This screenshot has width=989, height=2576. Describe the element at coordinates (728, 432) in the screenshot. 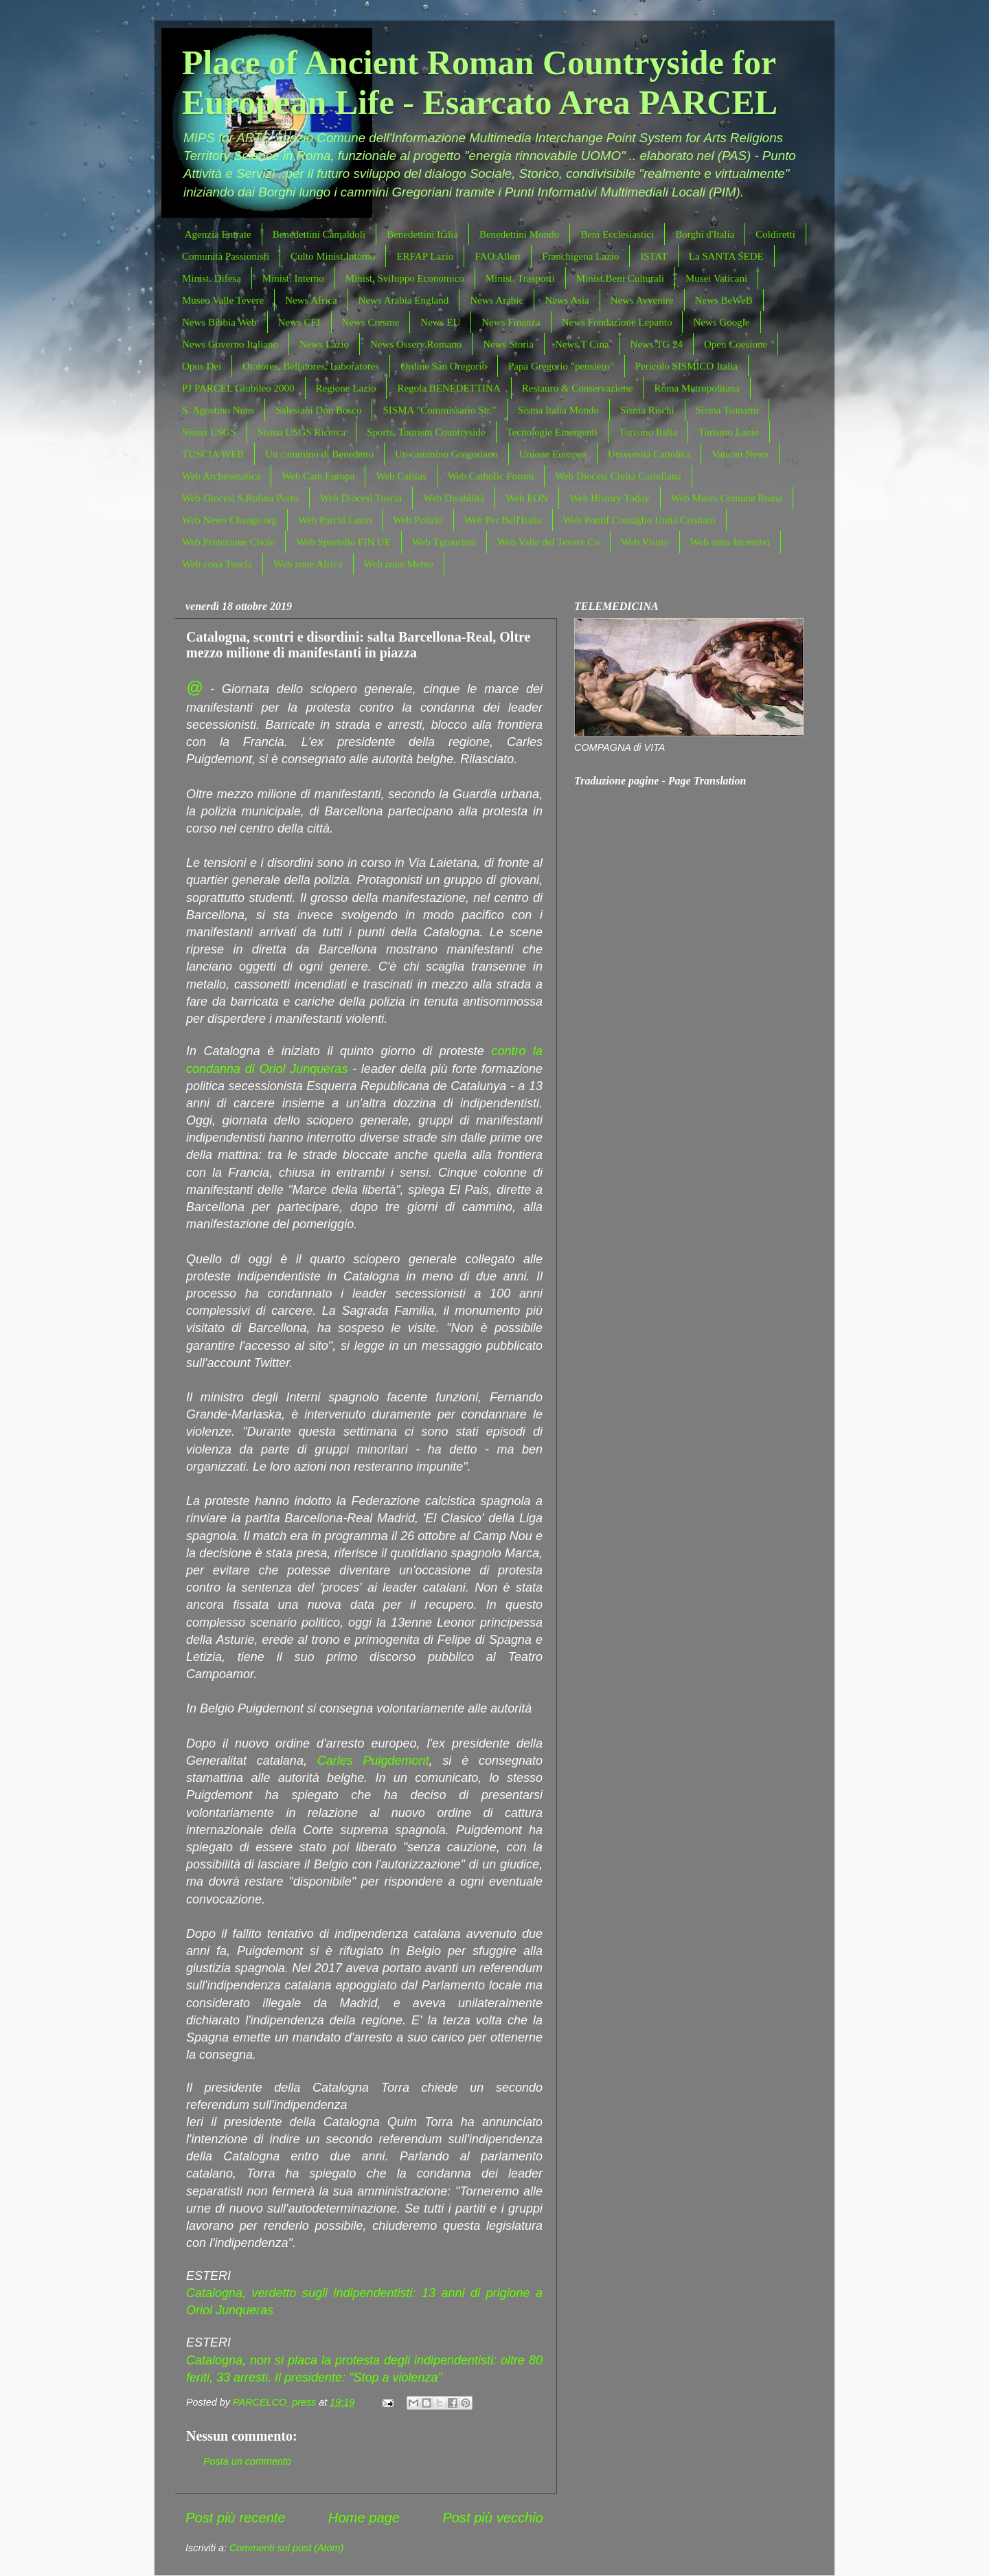

I see `Turismo Lazio` at that location.